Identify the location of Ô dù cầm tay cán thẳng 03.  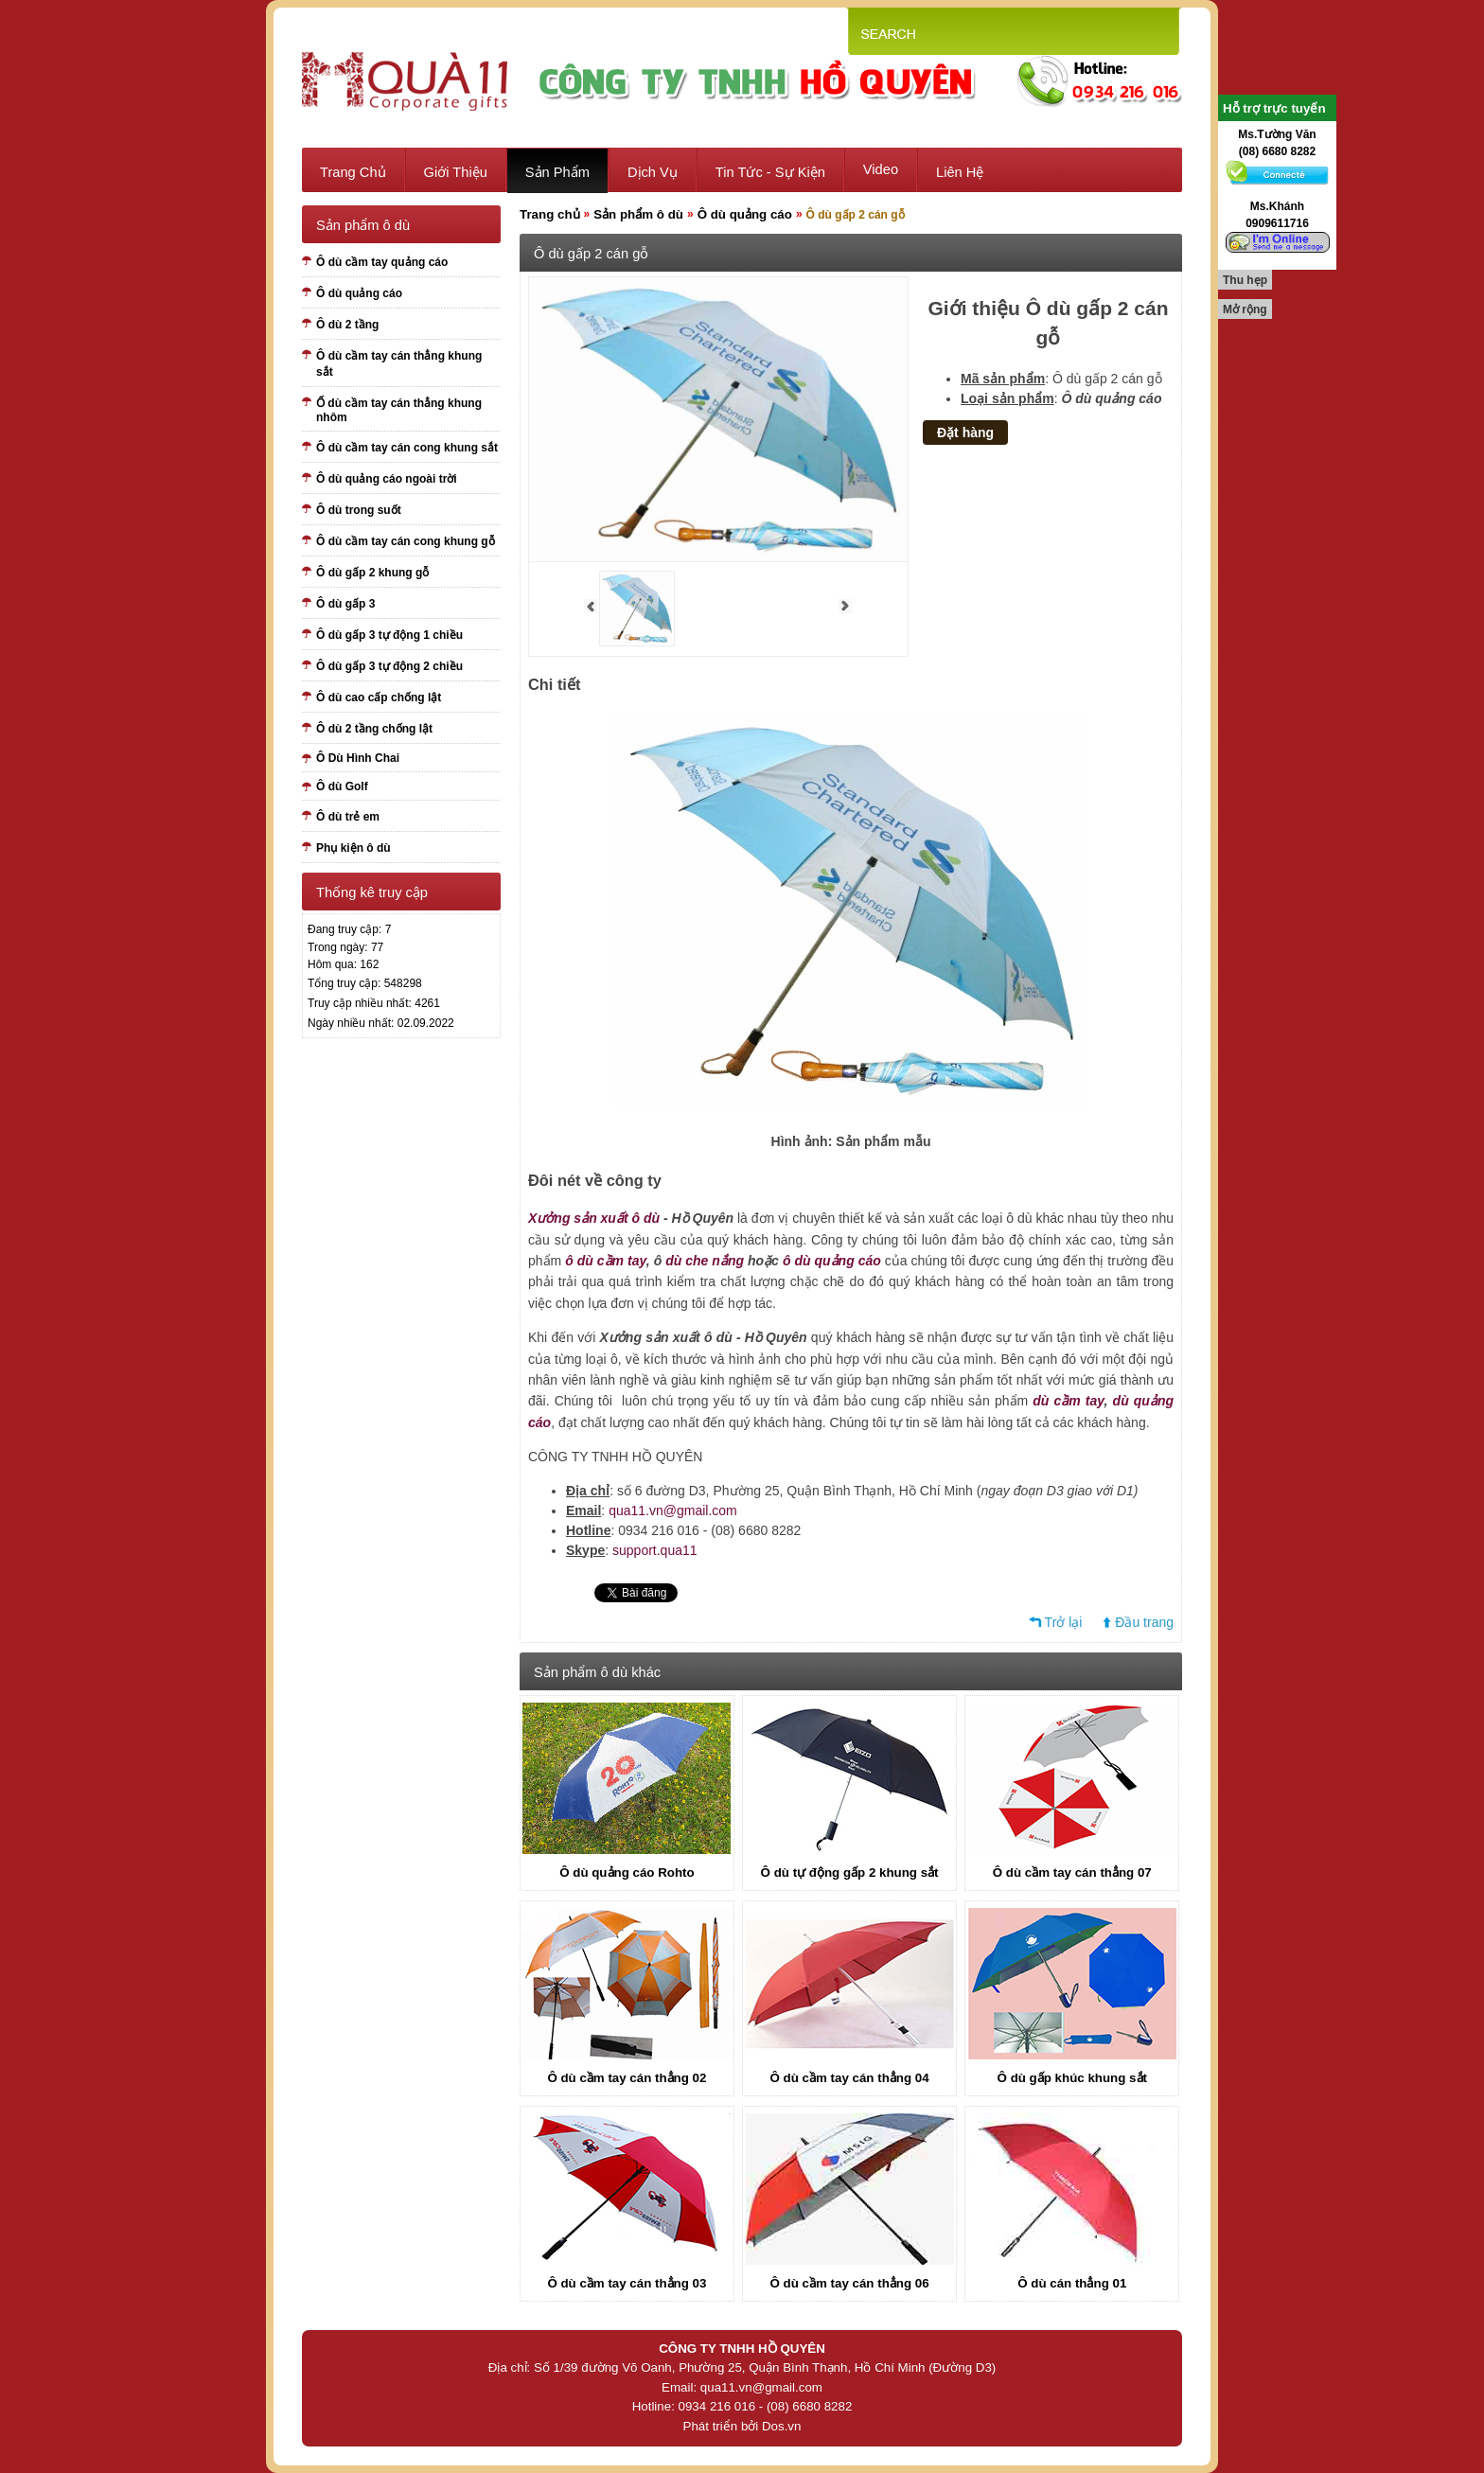
(626, 2283).